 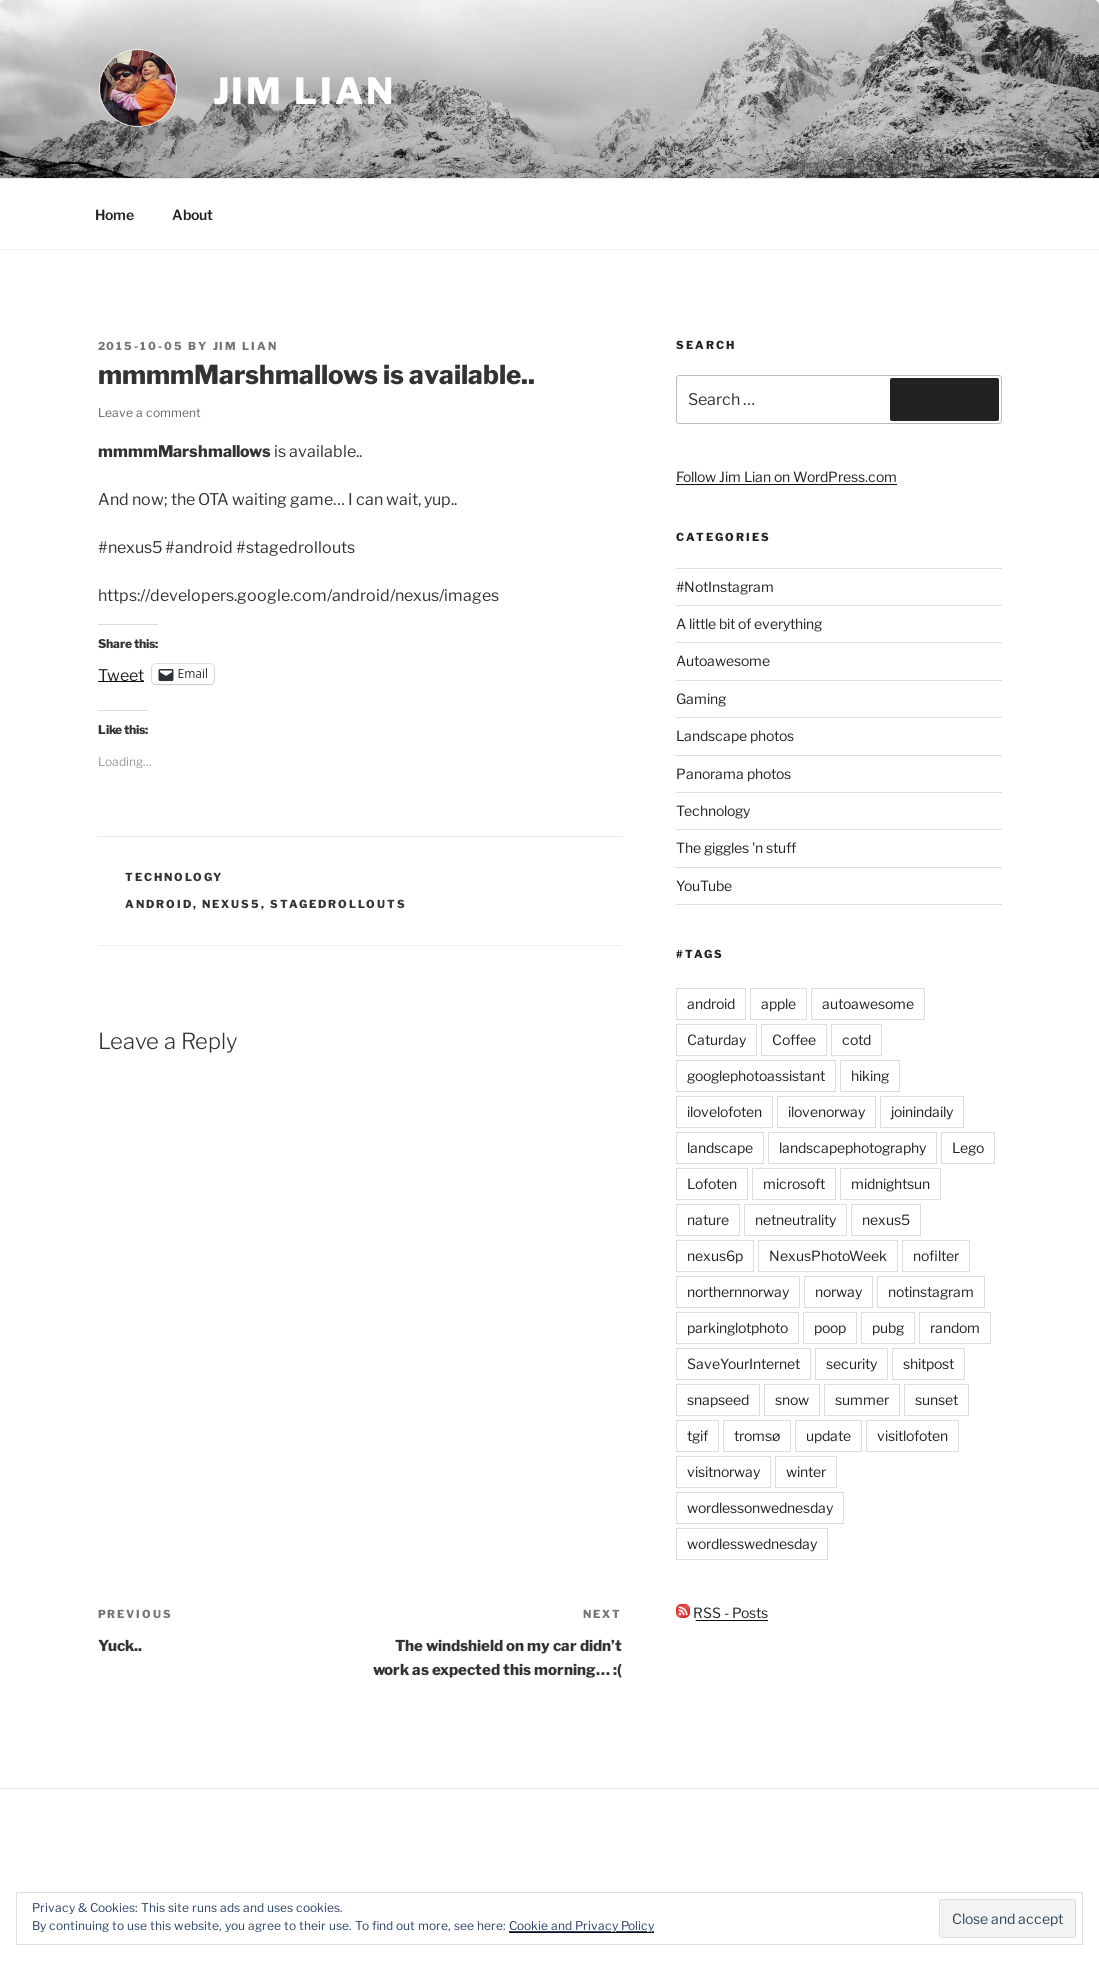 I want to click on [button], so click(x=138, y=88).